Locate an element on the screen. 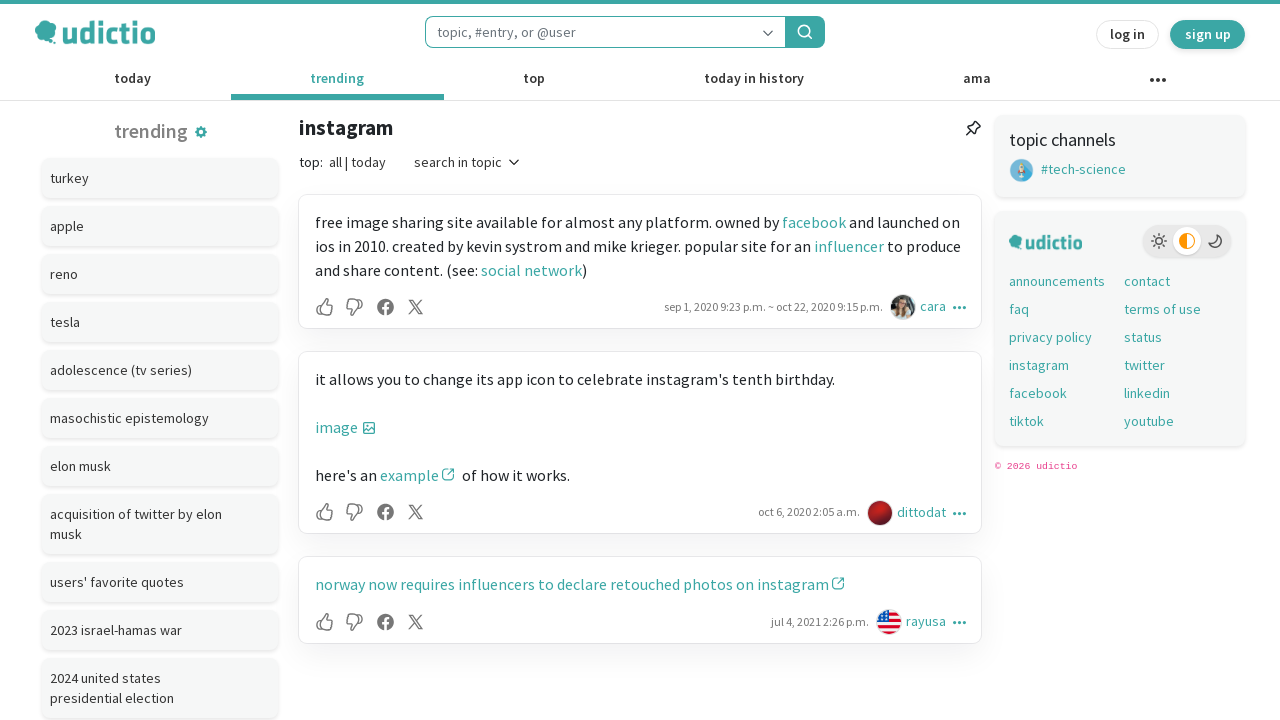  acquisition of twitter by elon musk is located at coordinates (136, 524).